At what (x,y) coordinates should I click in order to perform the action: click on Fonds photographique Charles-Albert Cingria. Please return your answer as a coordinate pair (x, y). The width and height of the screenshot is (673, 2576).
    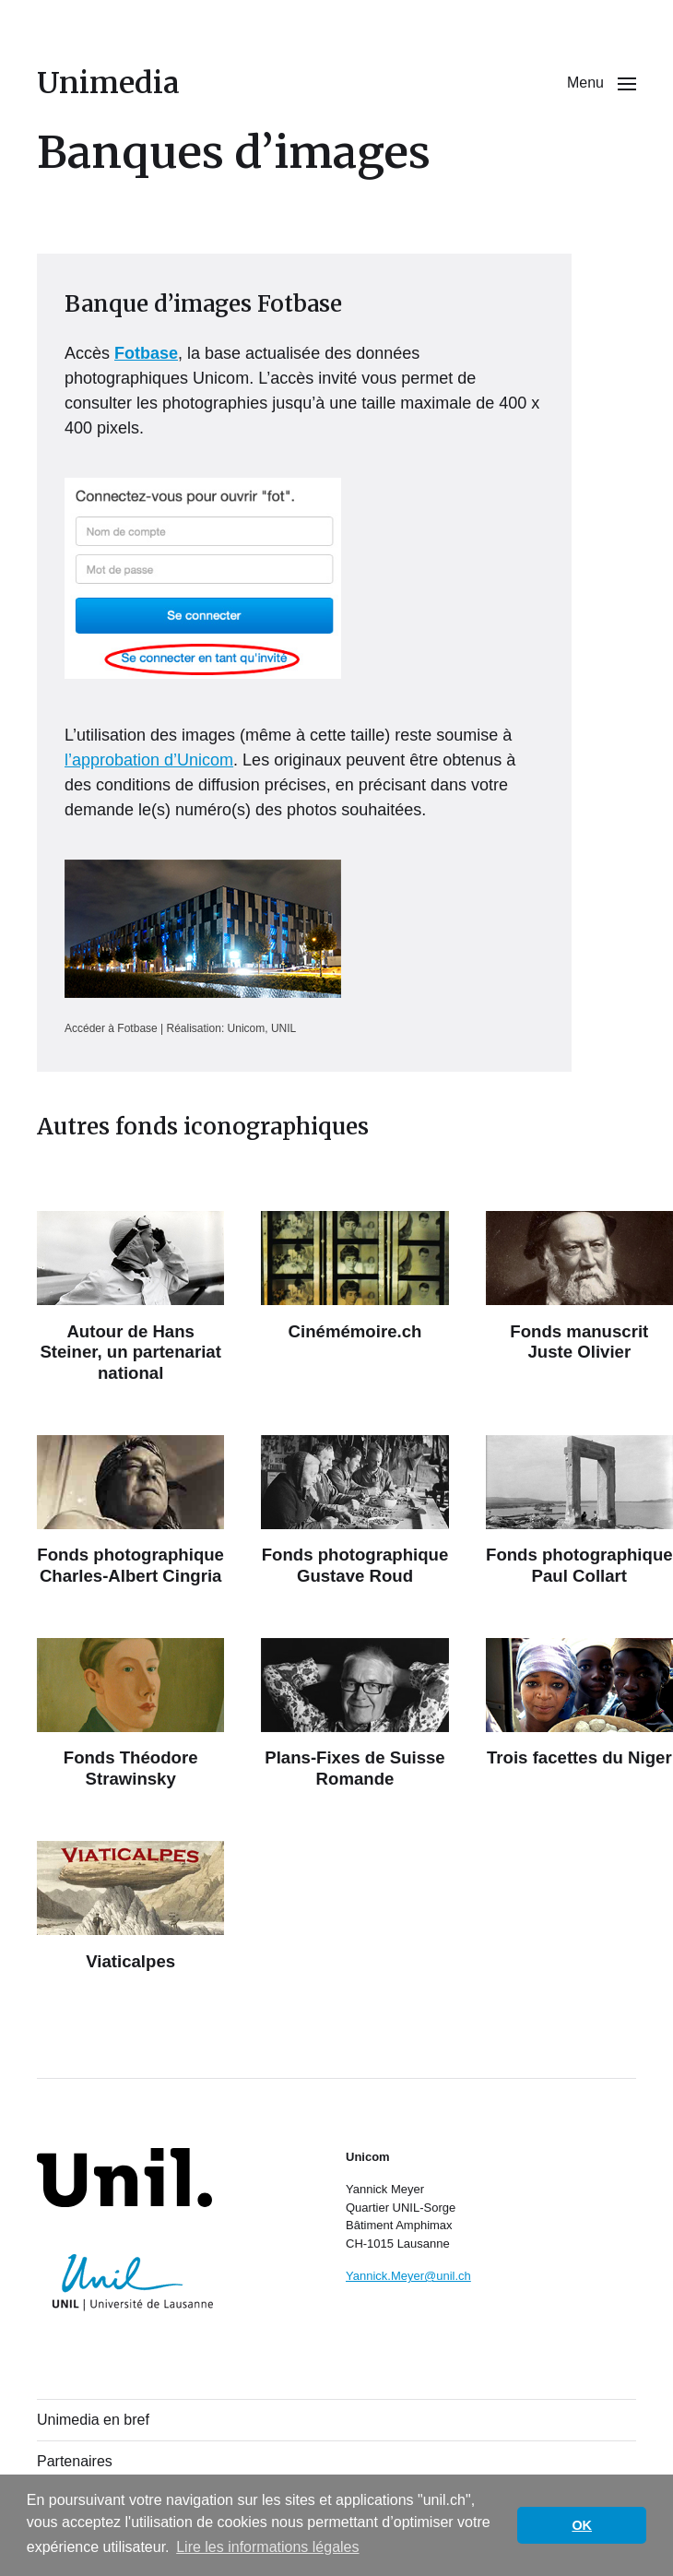
    Looking at the image, I should click on (130, 1565).